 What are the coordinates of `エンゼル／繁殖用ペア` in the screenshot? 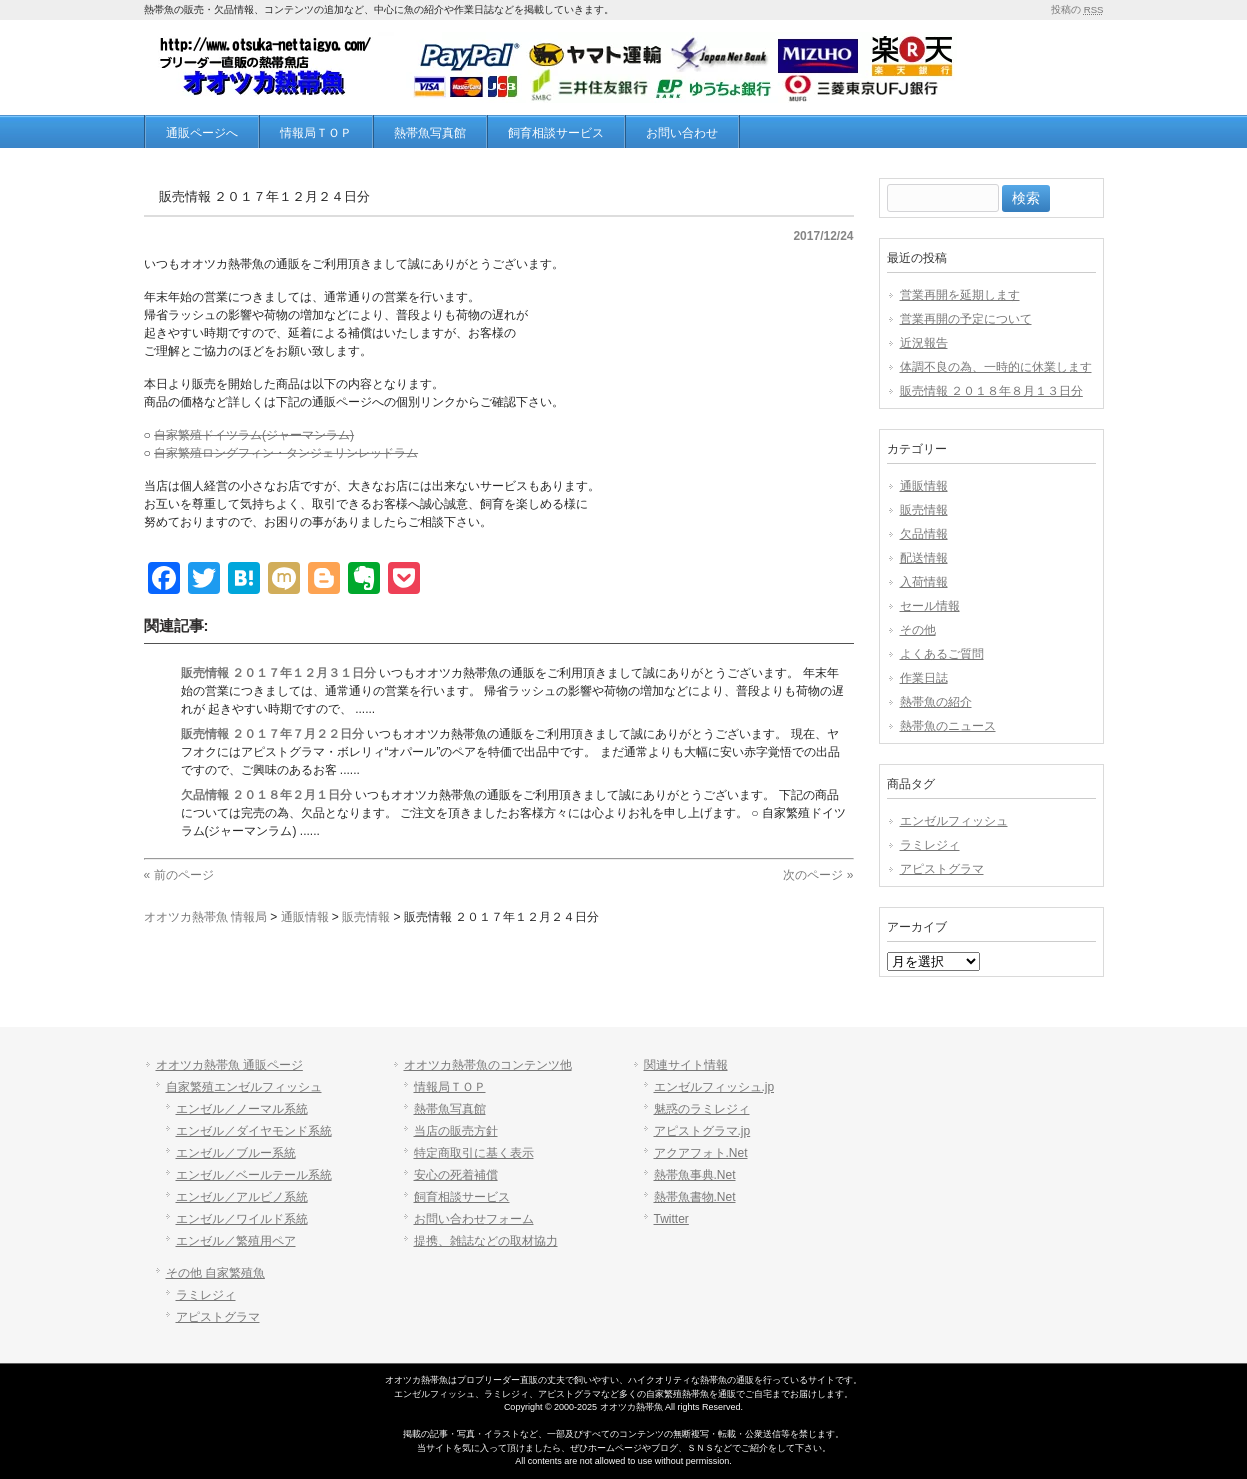 It's located at (236, 1241).